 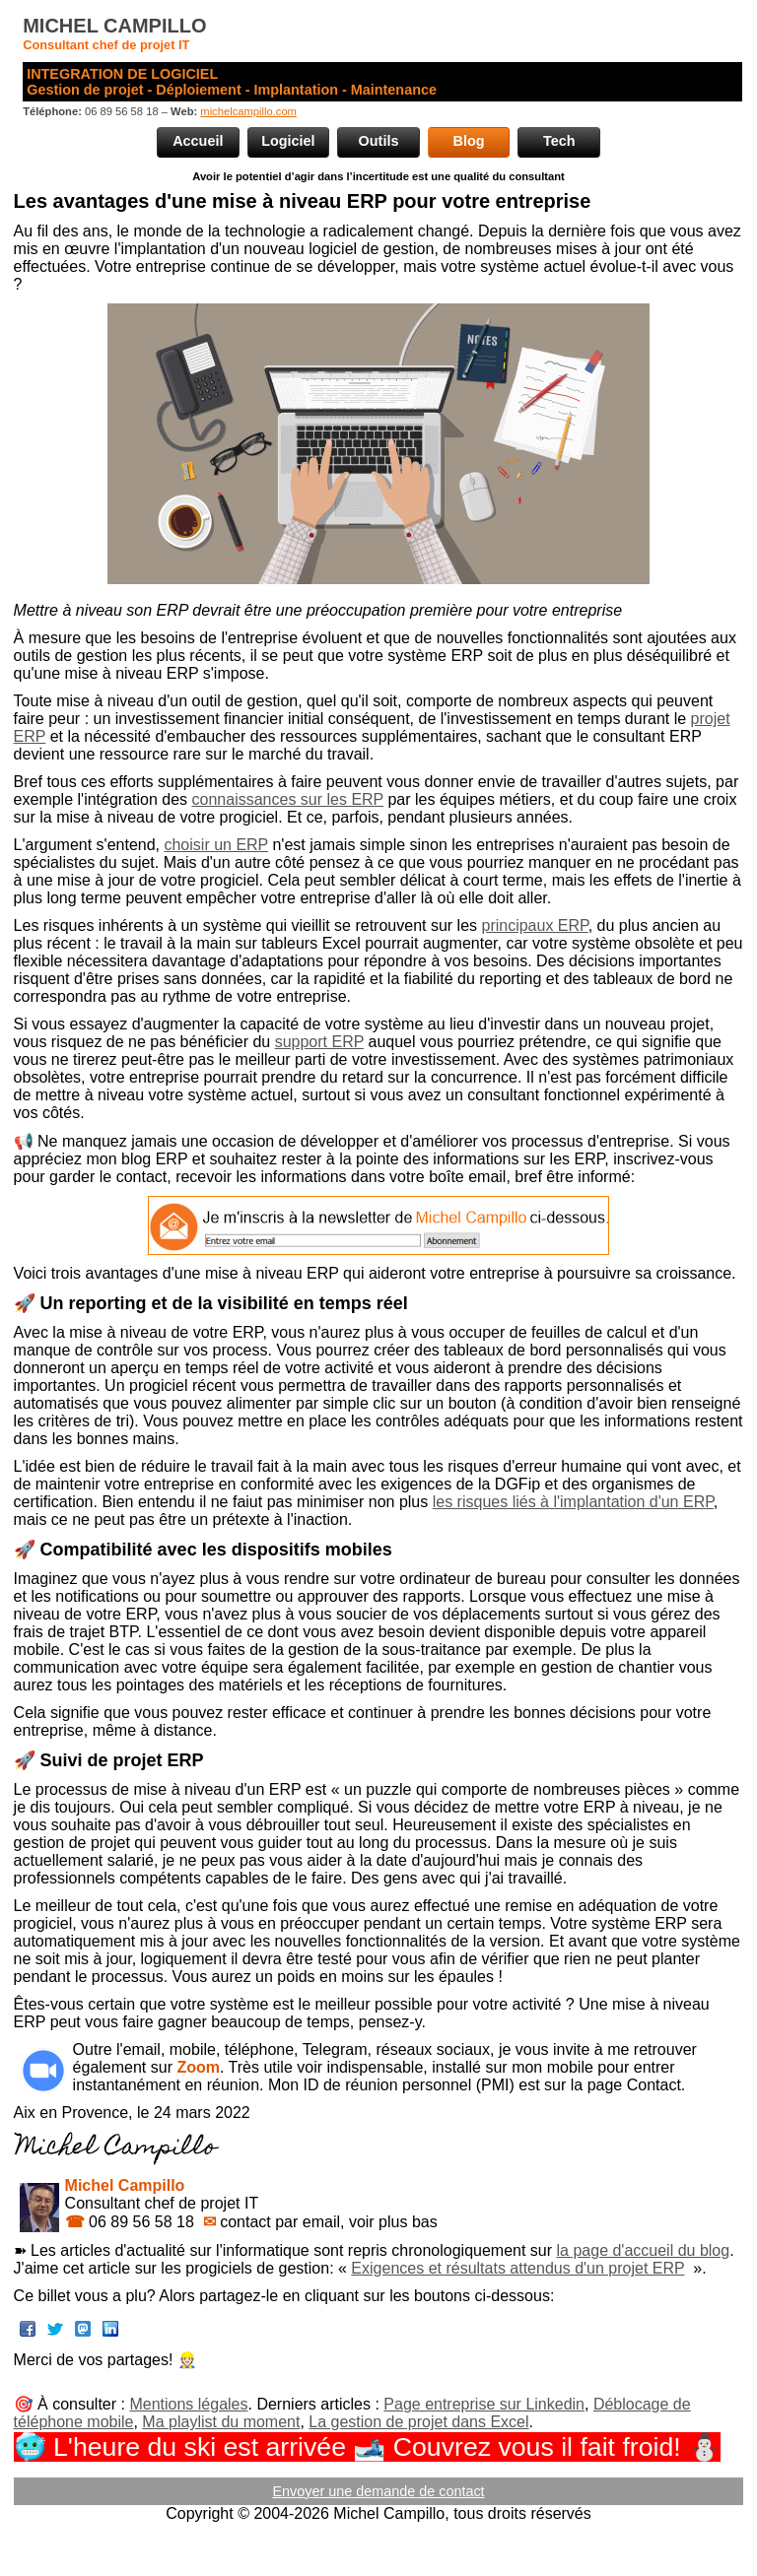 I want to click on la page d'accueil du blog, so click(x=643, y=2250).